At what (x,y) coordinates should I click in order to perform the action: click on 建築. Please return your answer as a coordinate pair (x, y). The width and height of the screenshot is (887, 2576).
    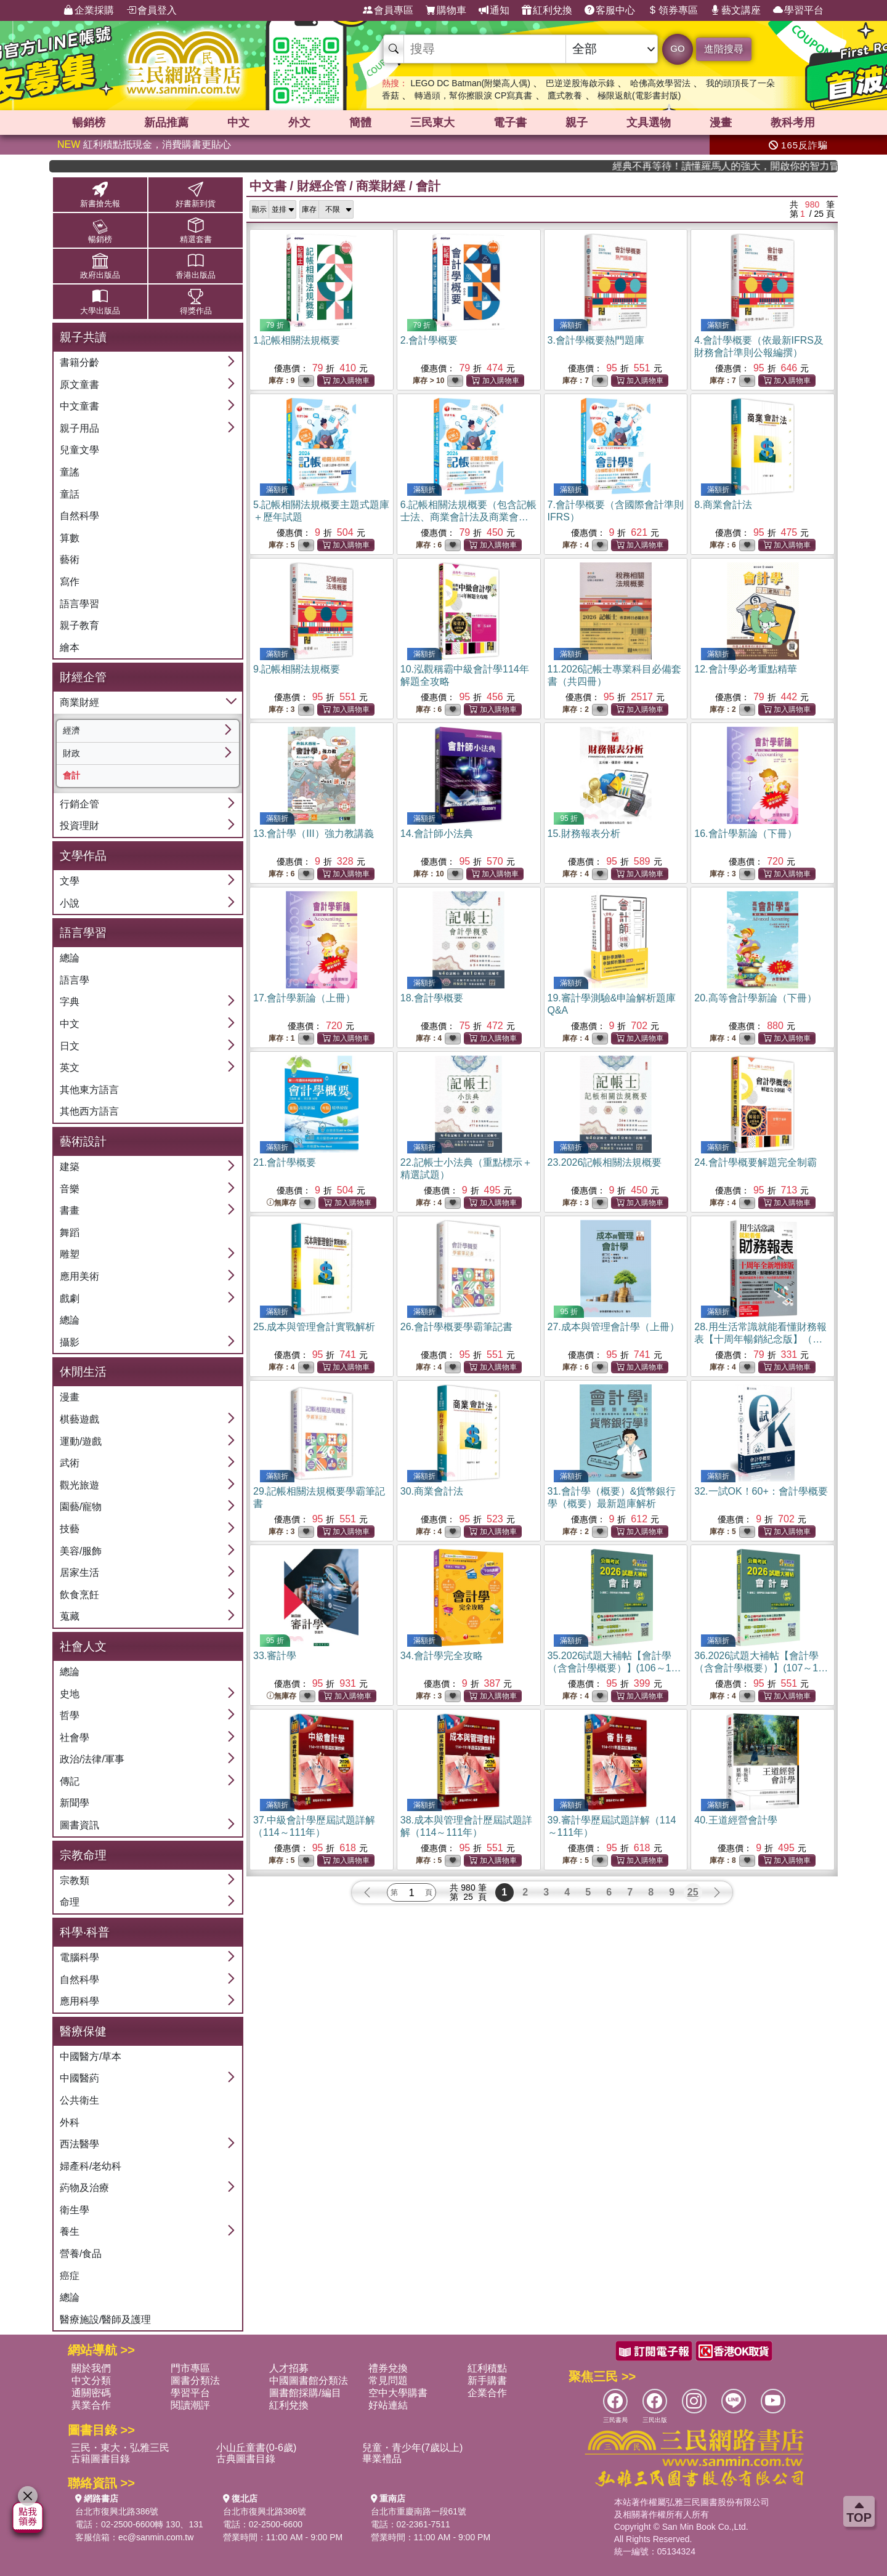
    Looking at the image, I should click on (69, 1166).